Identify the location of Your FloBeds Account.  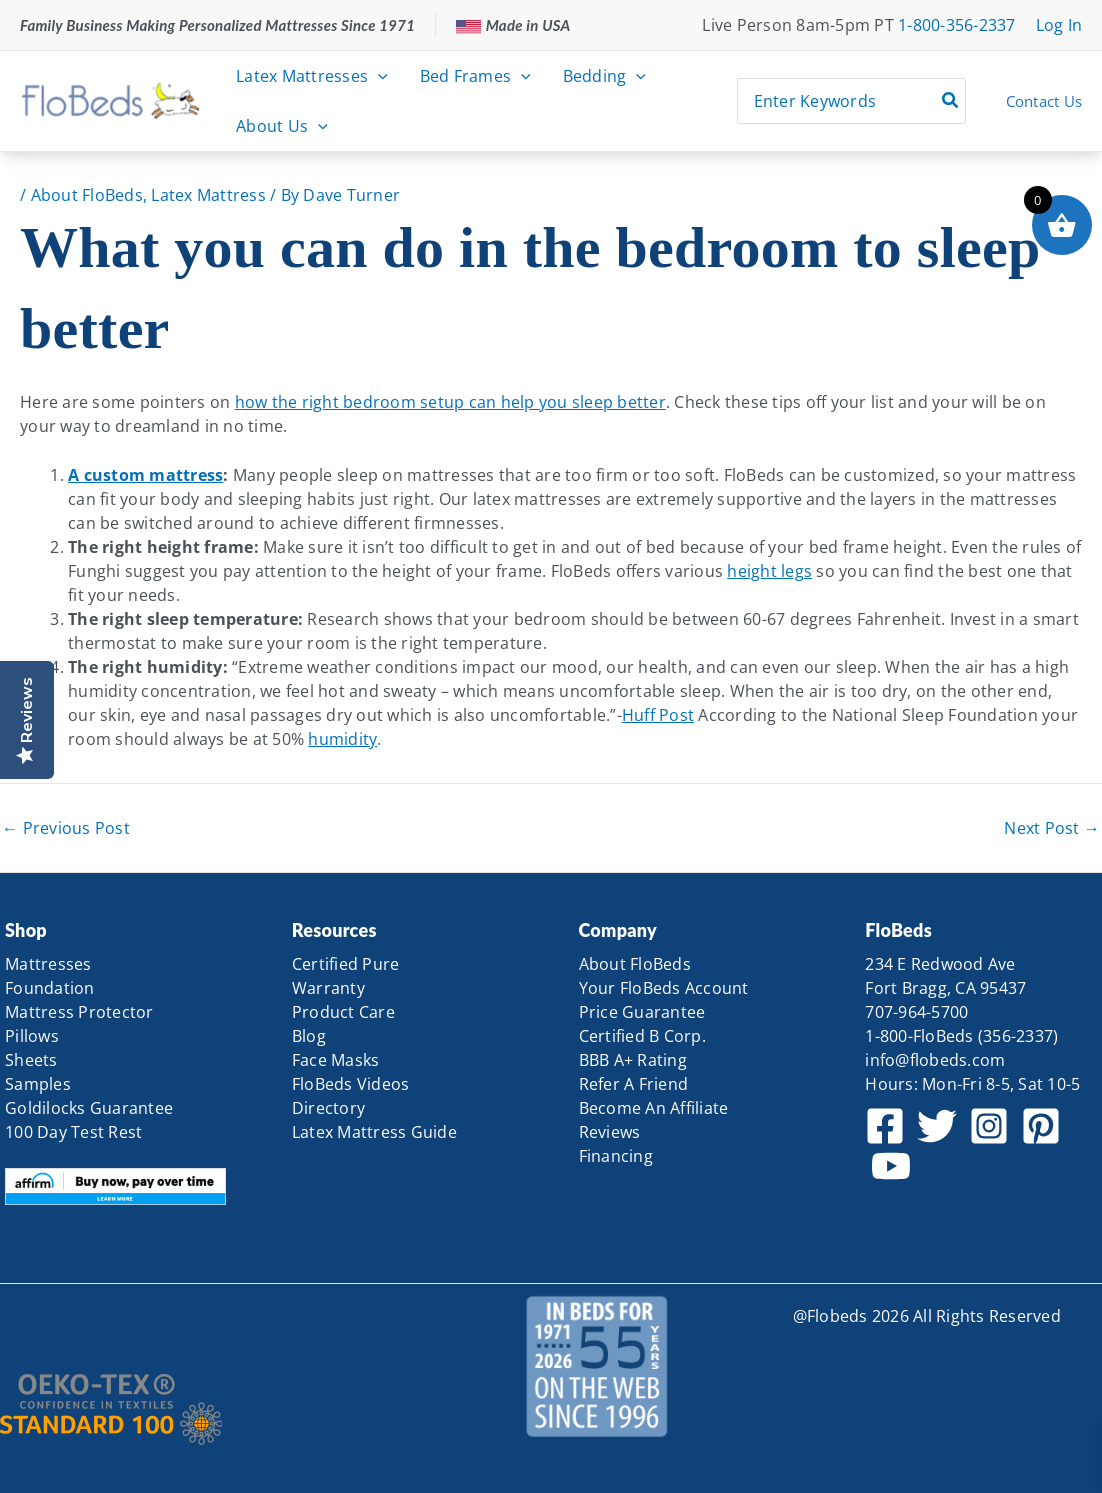
(664, 988).